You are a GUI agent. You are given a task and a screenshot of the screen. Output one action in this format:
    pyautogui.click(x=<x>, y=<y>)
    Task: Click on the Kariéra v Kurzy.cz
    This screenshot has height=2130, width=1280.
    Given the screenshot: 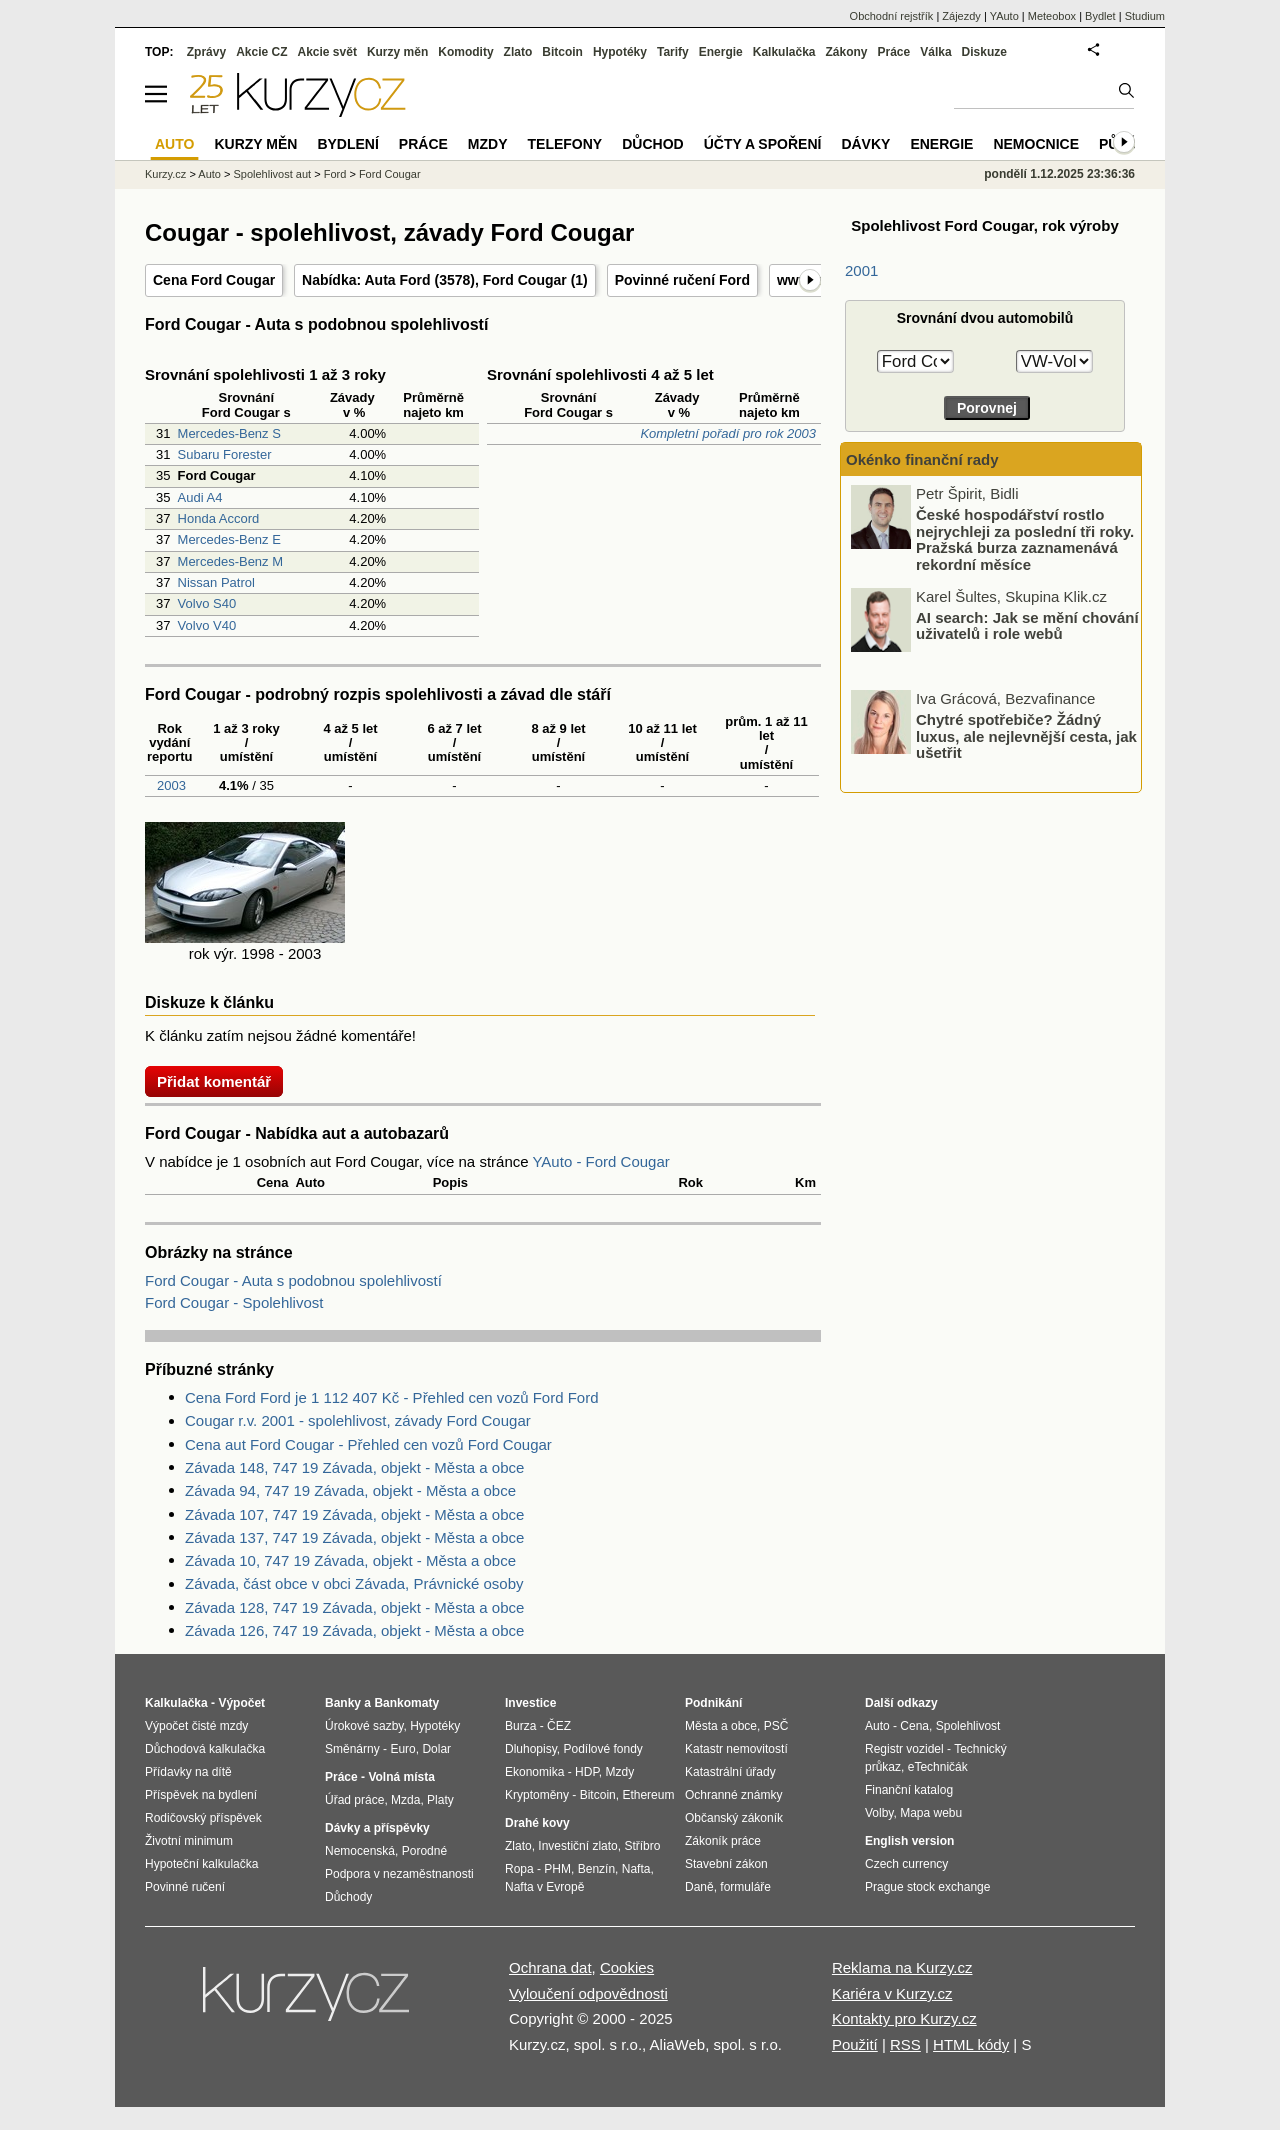 What is the action you would take?
    pyautogui.click(x=892, y=1993)
    